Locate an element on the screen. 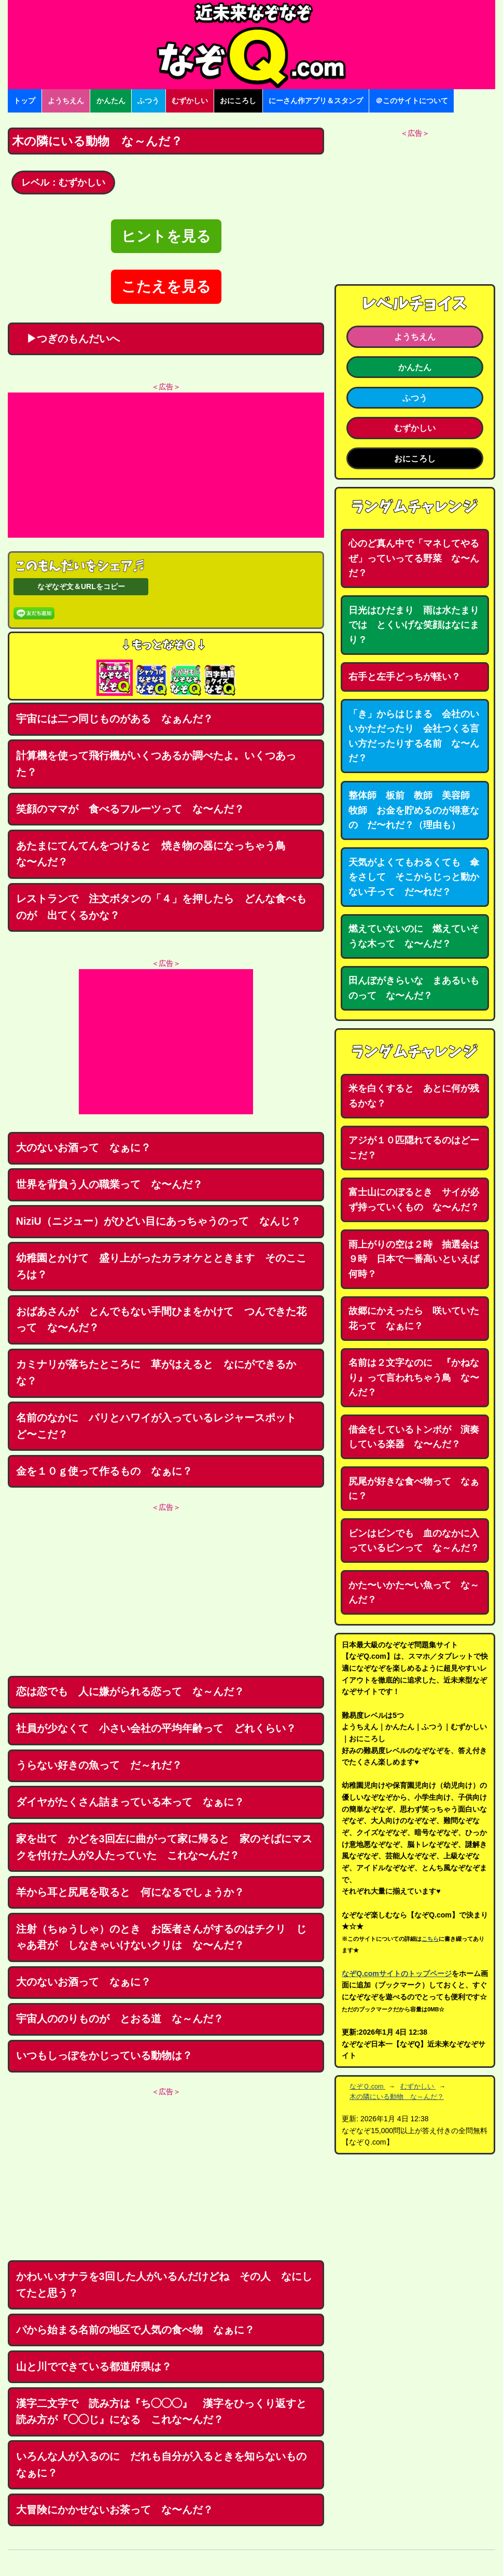 The image size is (503, 2576). 宇宙には二つ同じものがある なぁんだ？ is located at coordinates (114, 718).